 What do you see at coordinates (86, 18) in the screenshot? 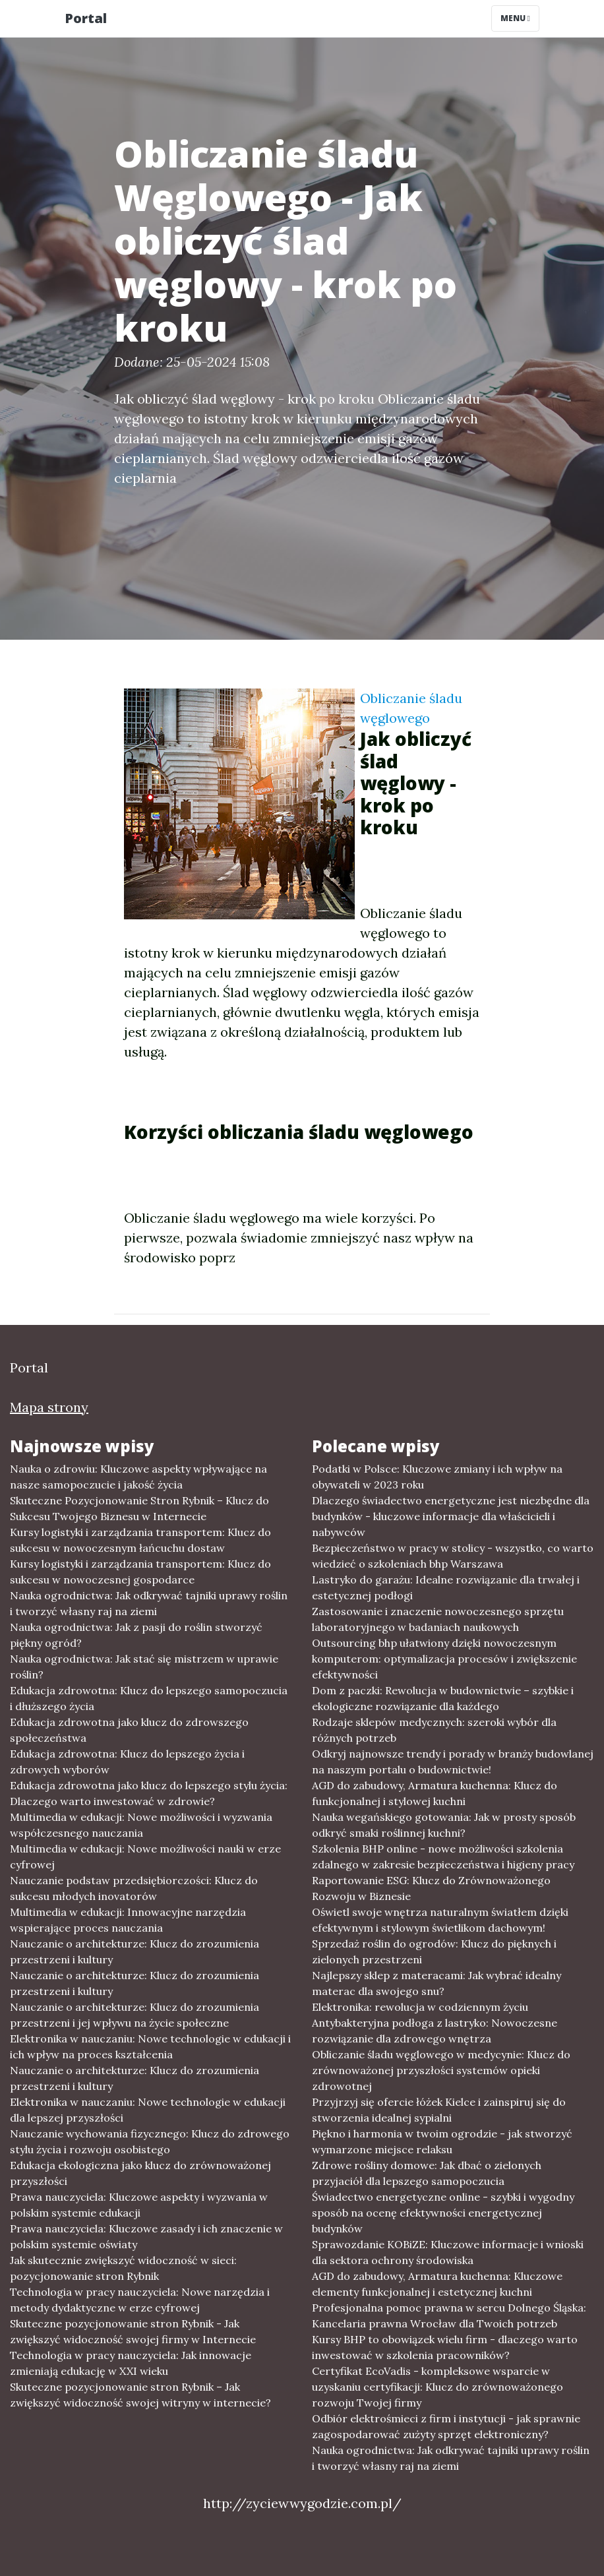
I see `Portal` at bounding box center [86, 18].